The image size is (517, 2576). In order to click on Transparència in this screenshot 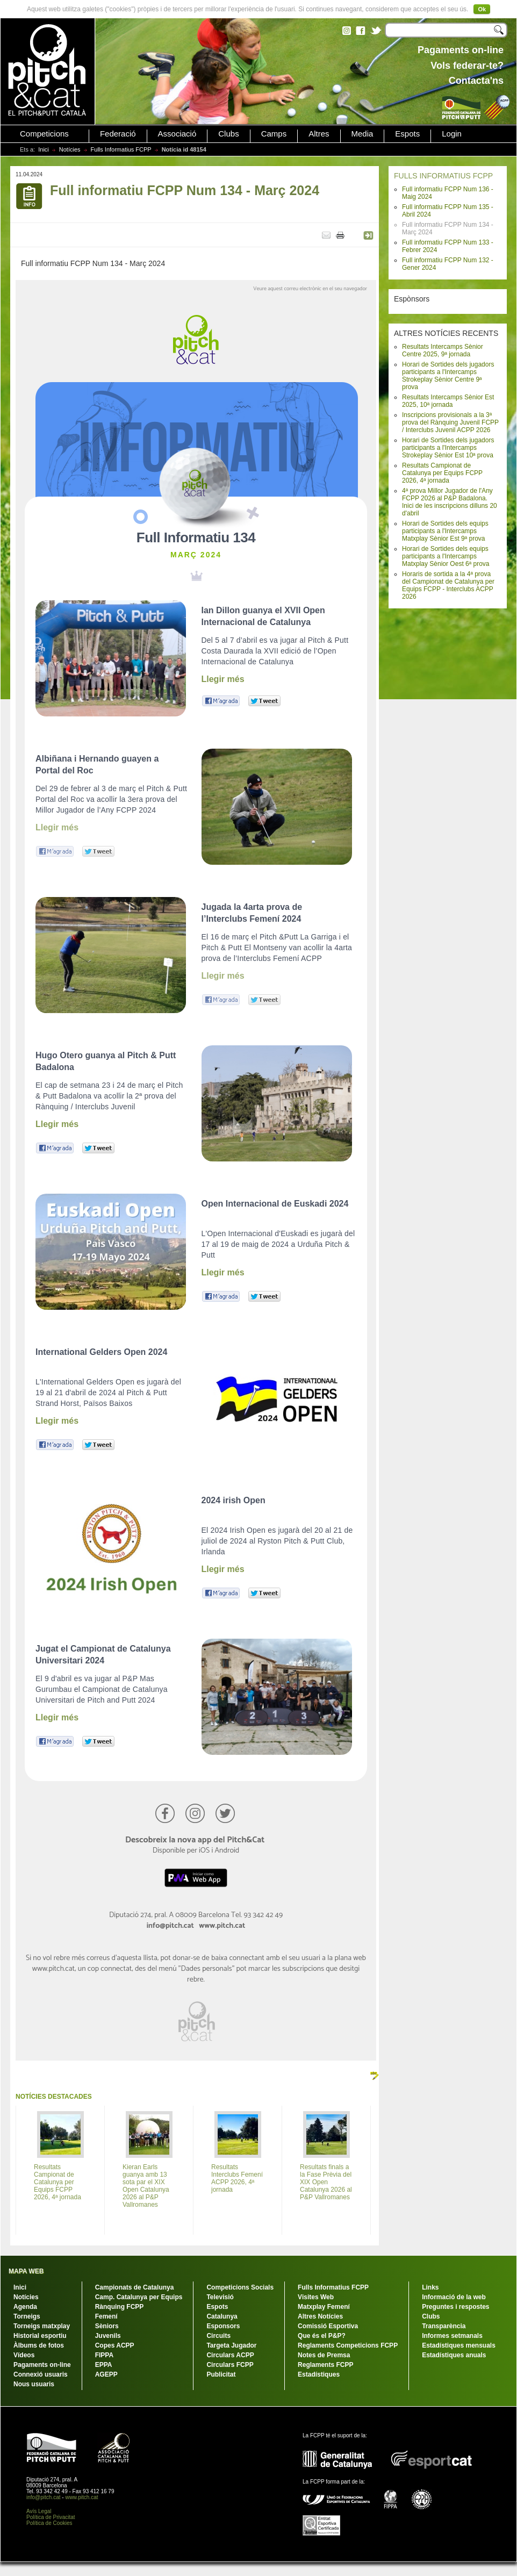, I will do `click(443, 2326)`.